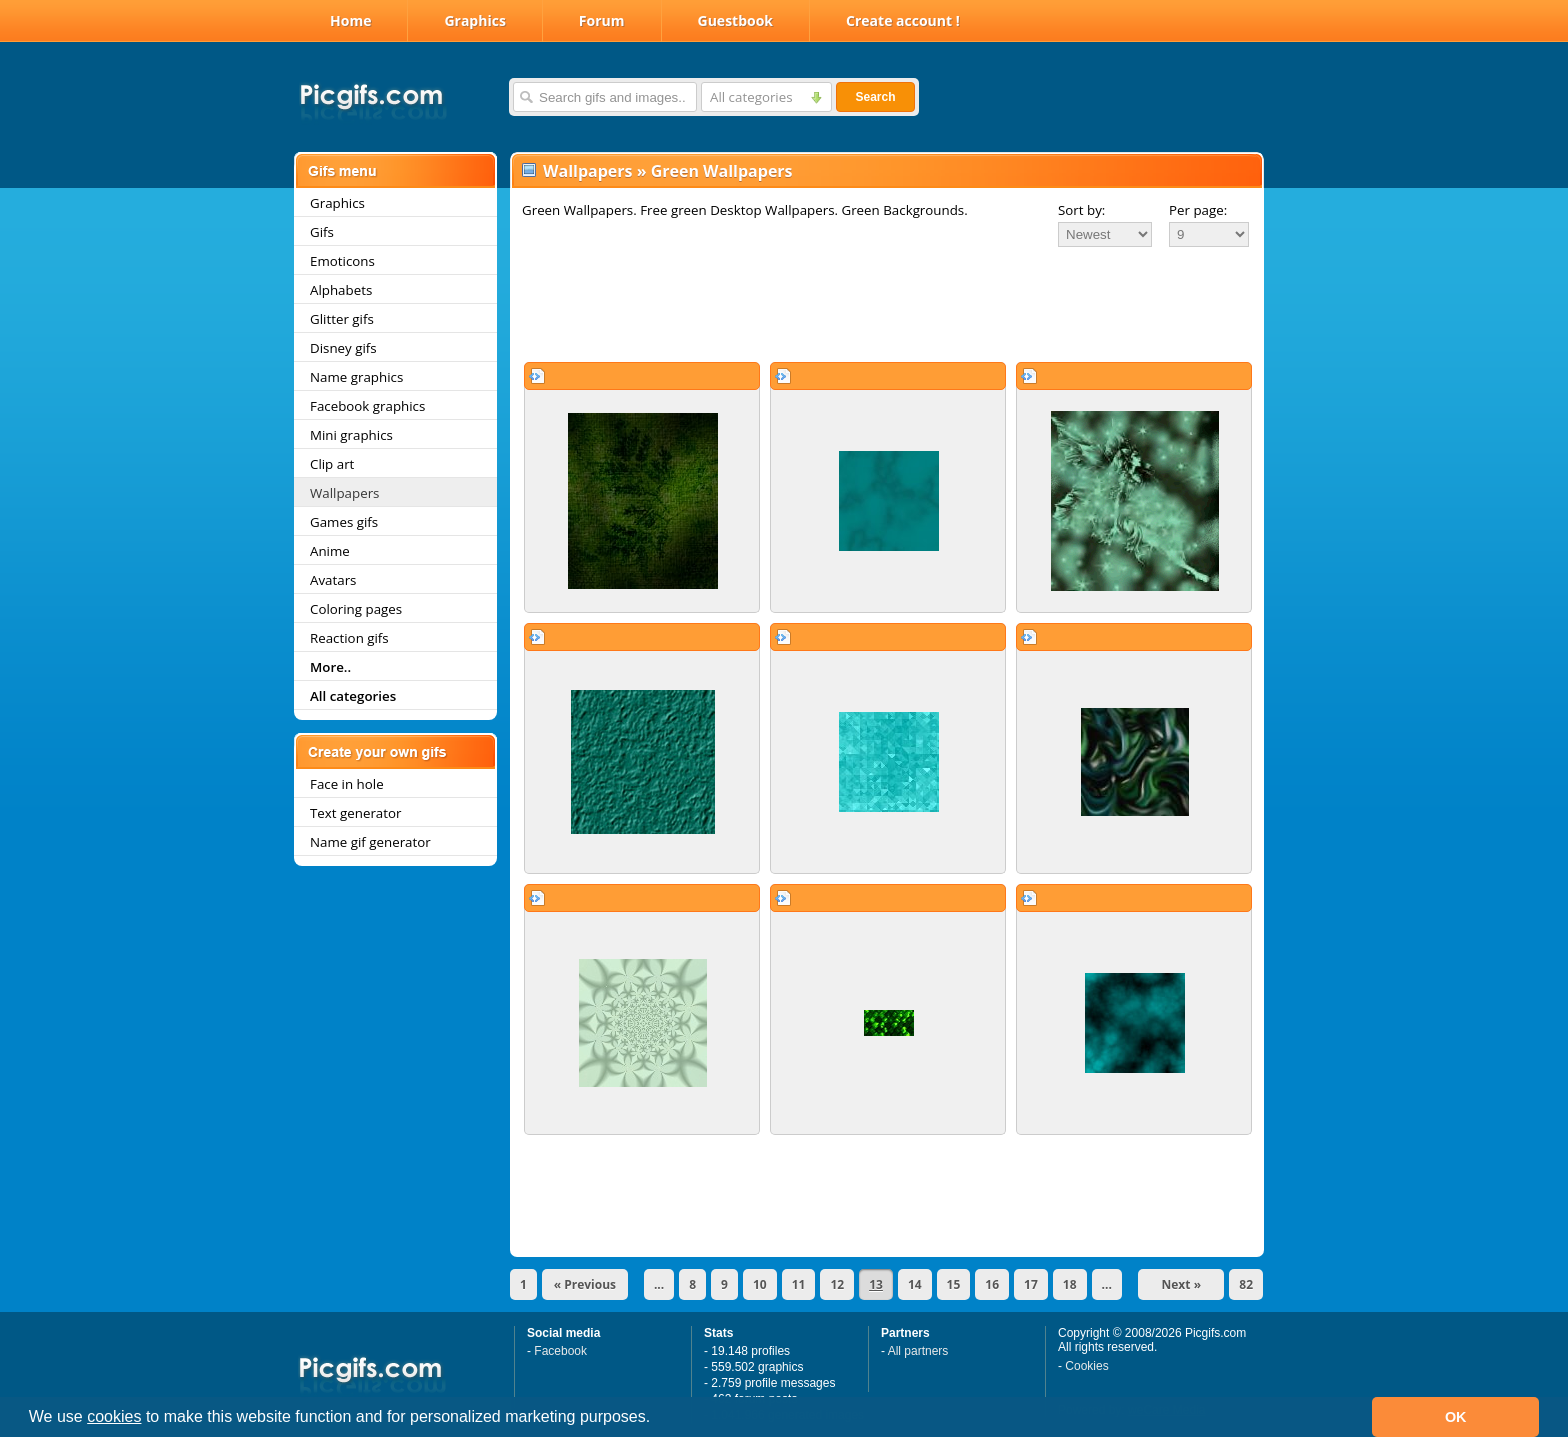 This screenshot has width=1568, height=1437. What do you see at coordinates (356, 609) in the screenshot?
I see `Coloring pages` at bounding box center [356, 609].